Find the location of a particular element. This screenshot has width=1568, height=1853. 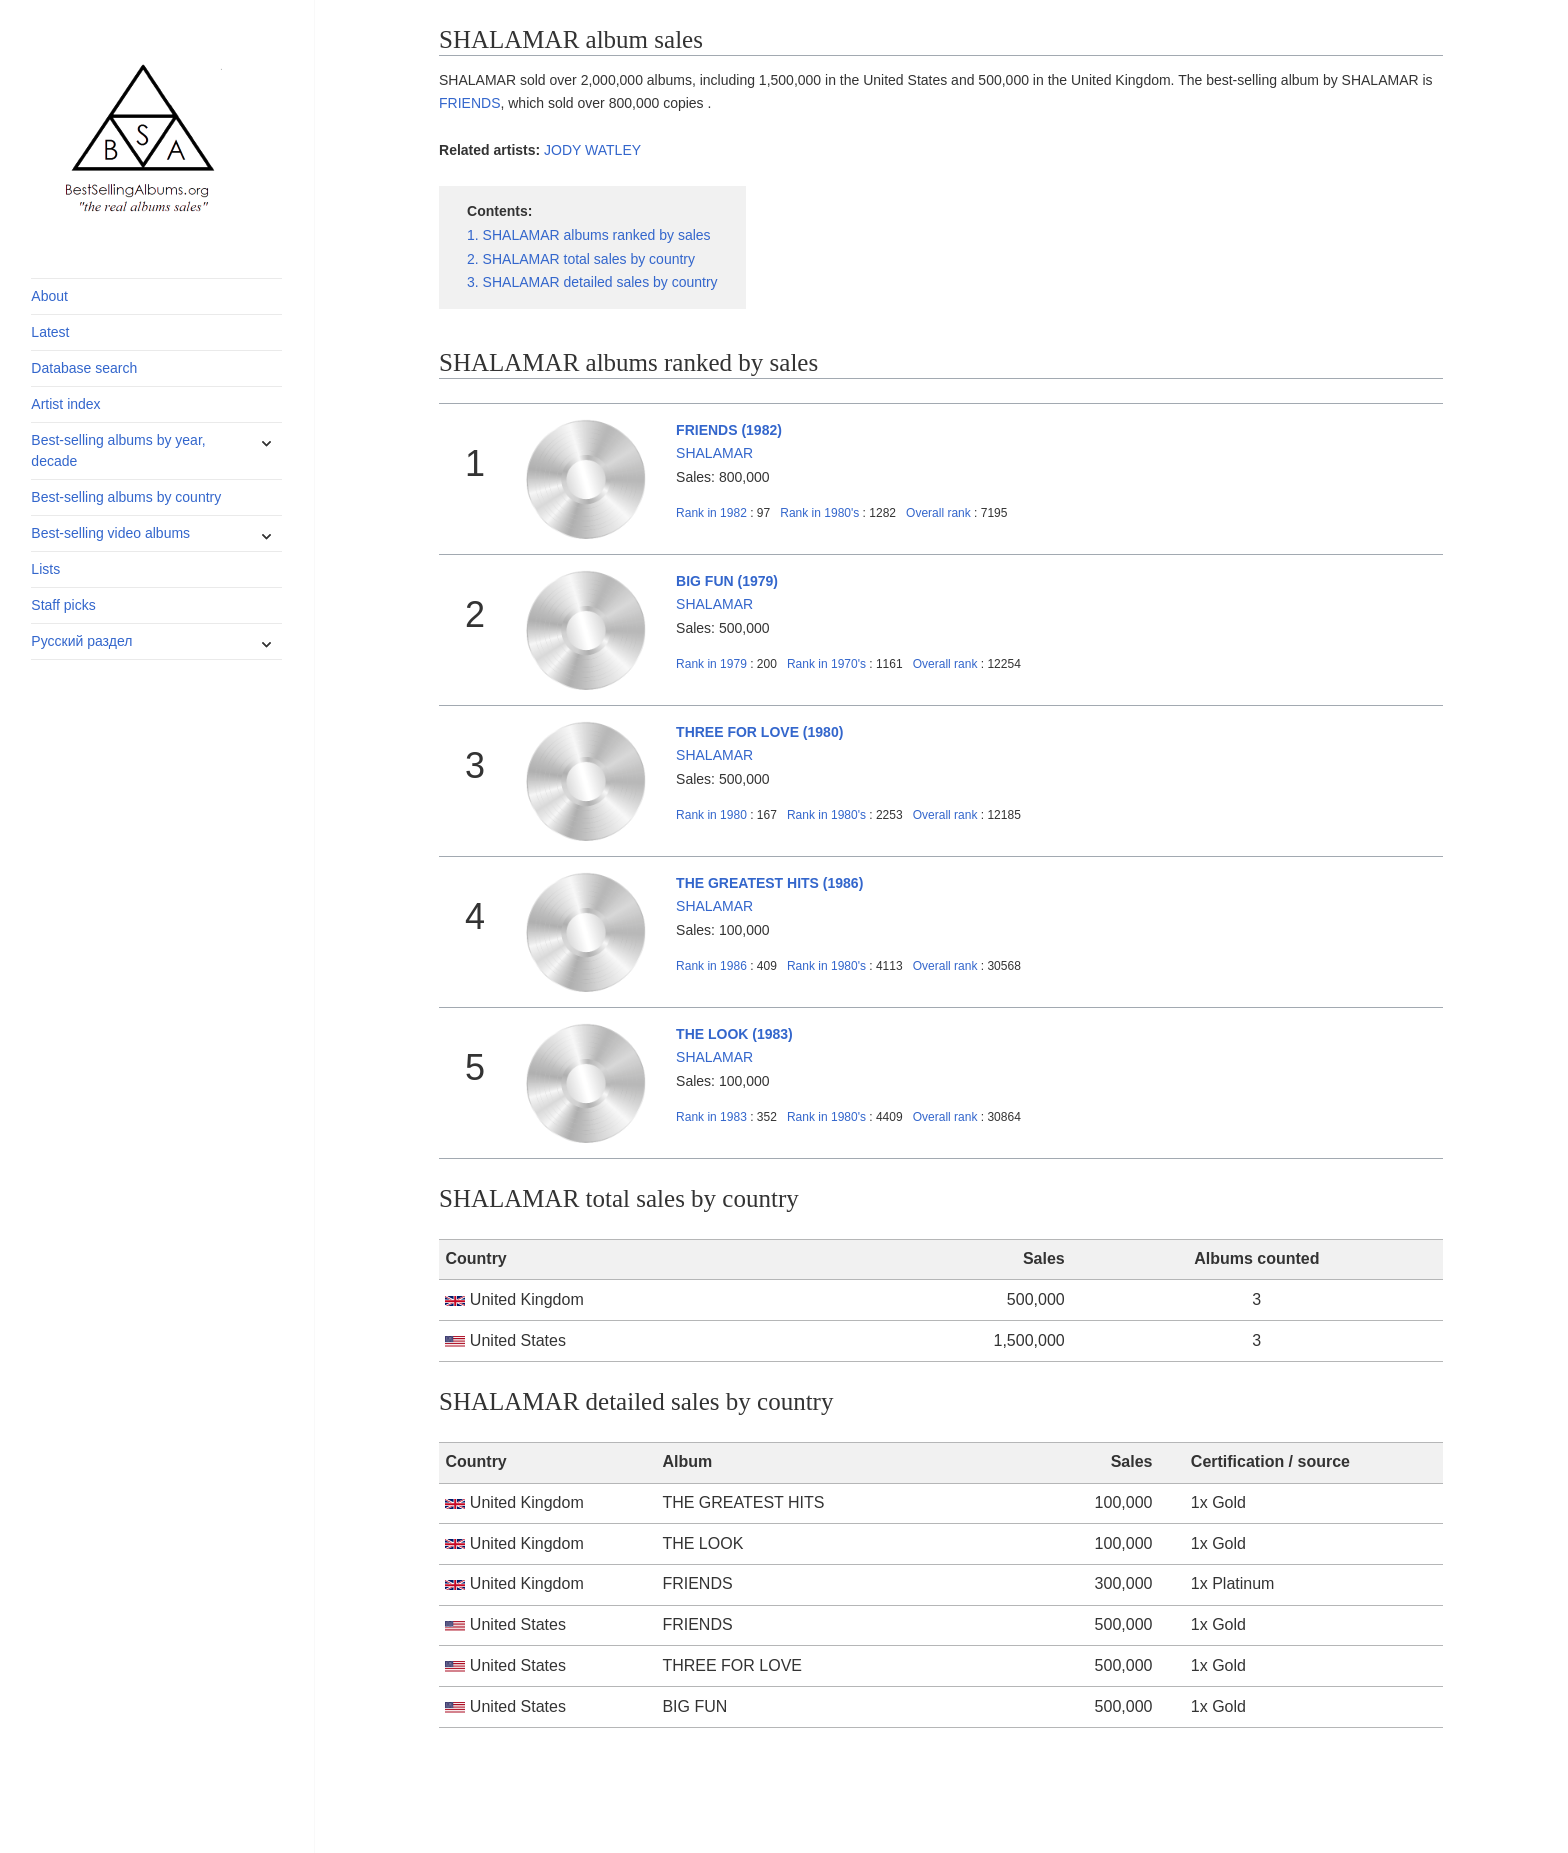

Staff picks is located at coordinates (63, 605).